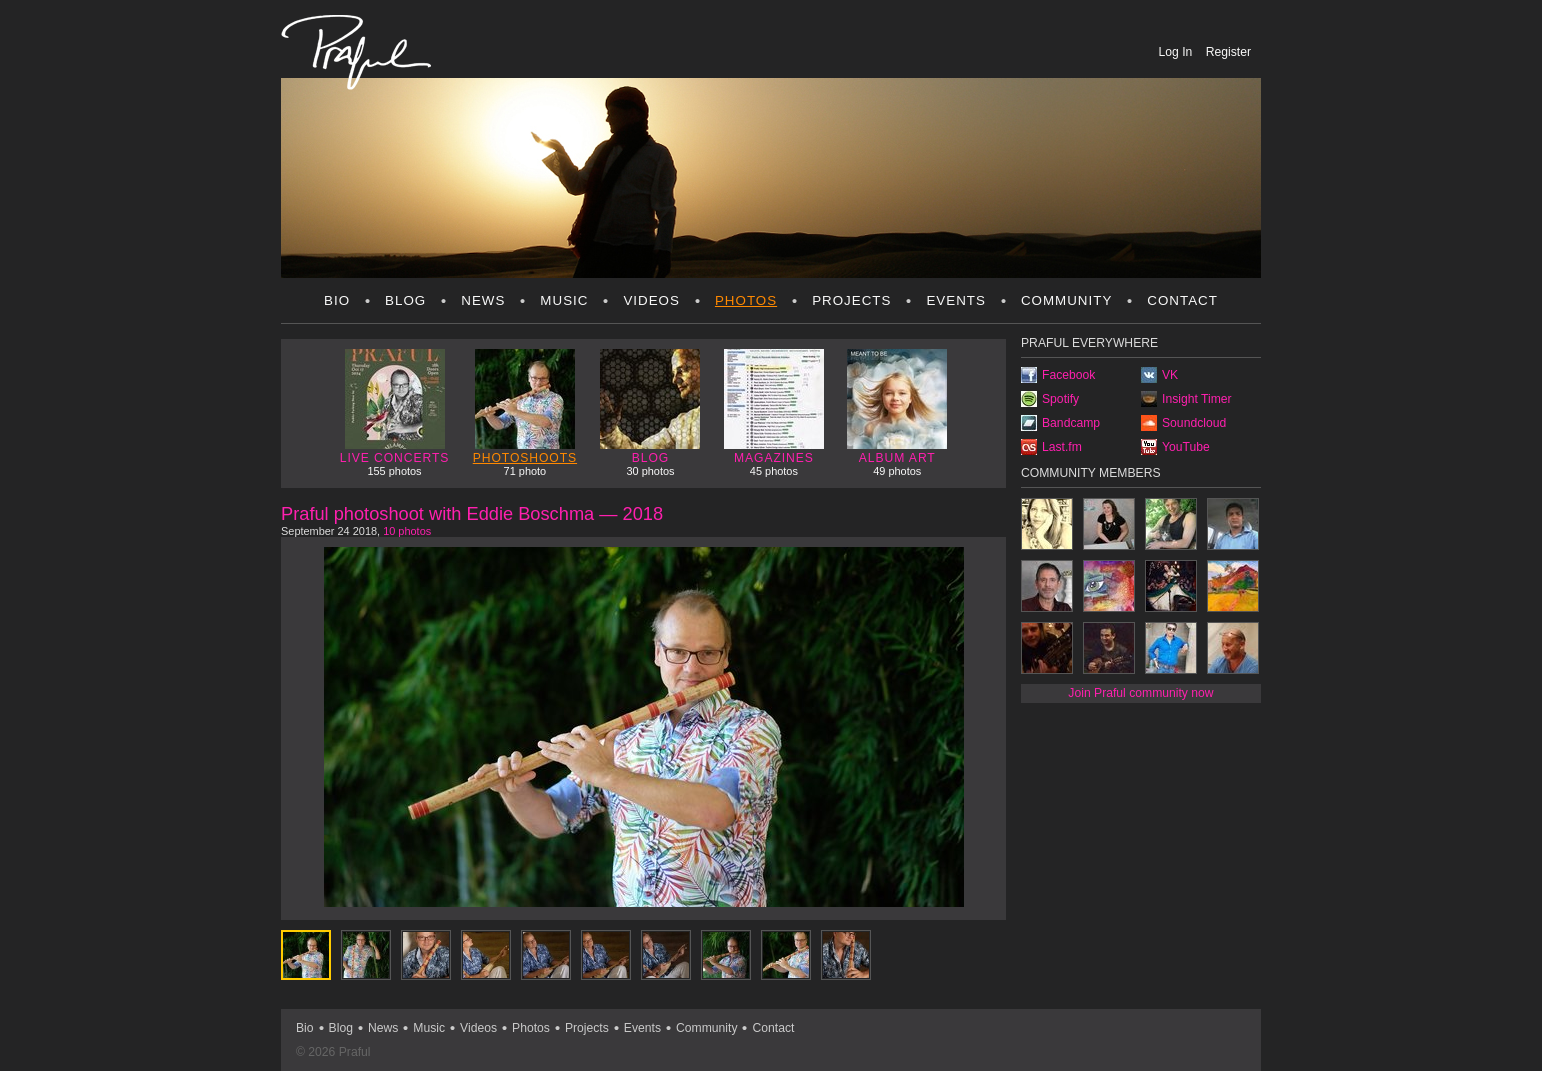 The width and height of the screenshot is (1542, 1071). Describe the element at coordinates (1071, 423) in the screenshot. I see `Bandcamp` at that location.